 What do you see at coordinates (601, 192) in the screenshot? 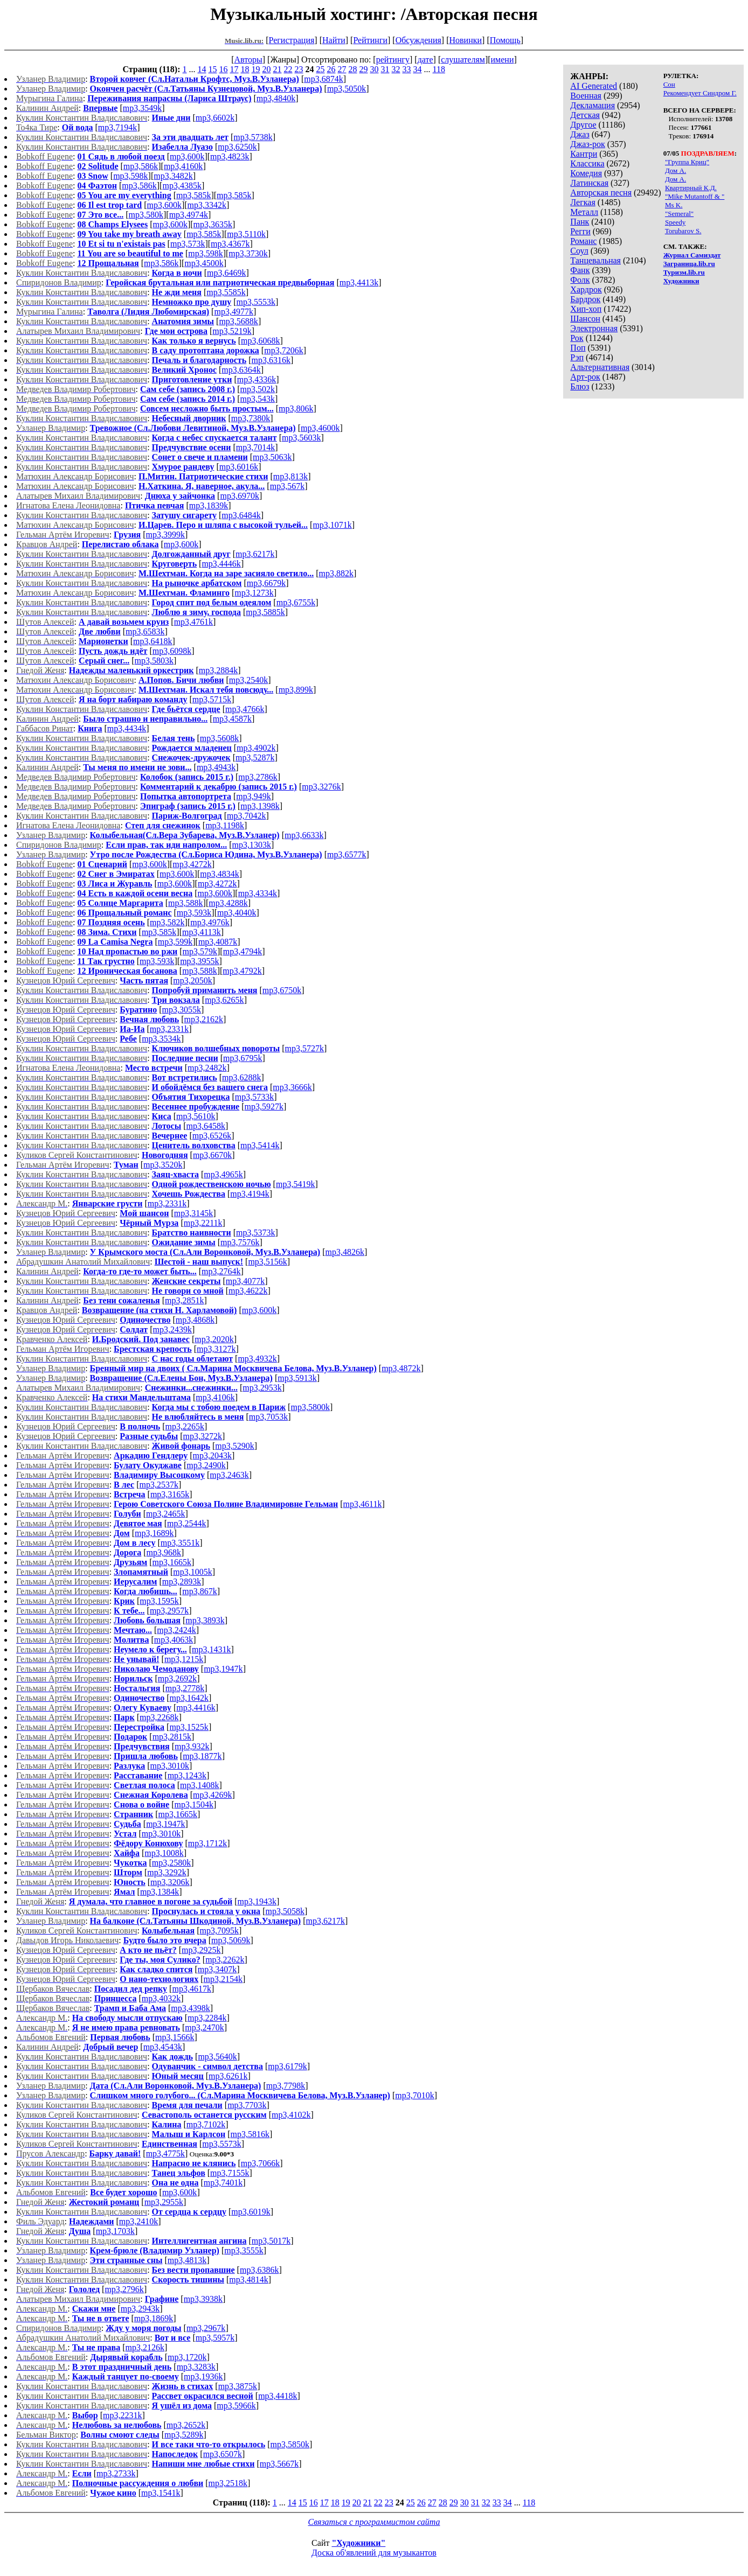
I see `Авторская песня` at bounding box center [601, 192].